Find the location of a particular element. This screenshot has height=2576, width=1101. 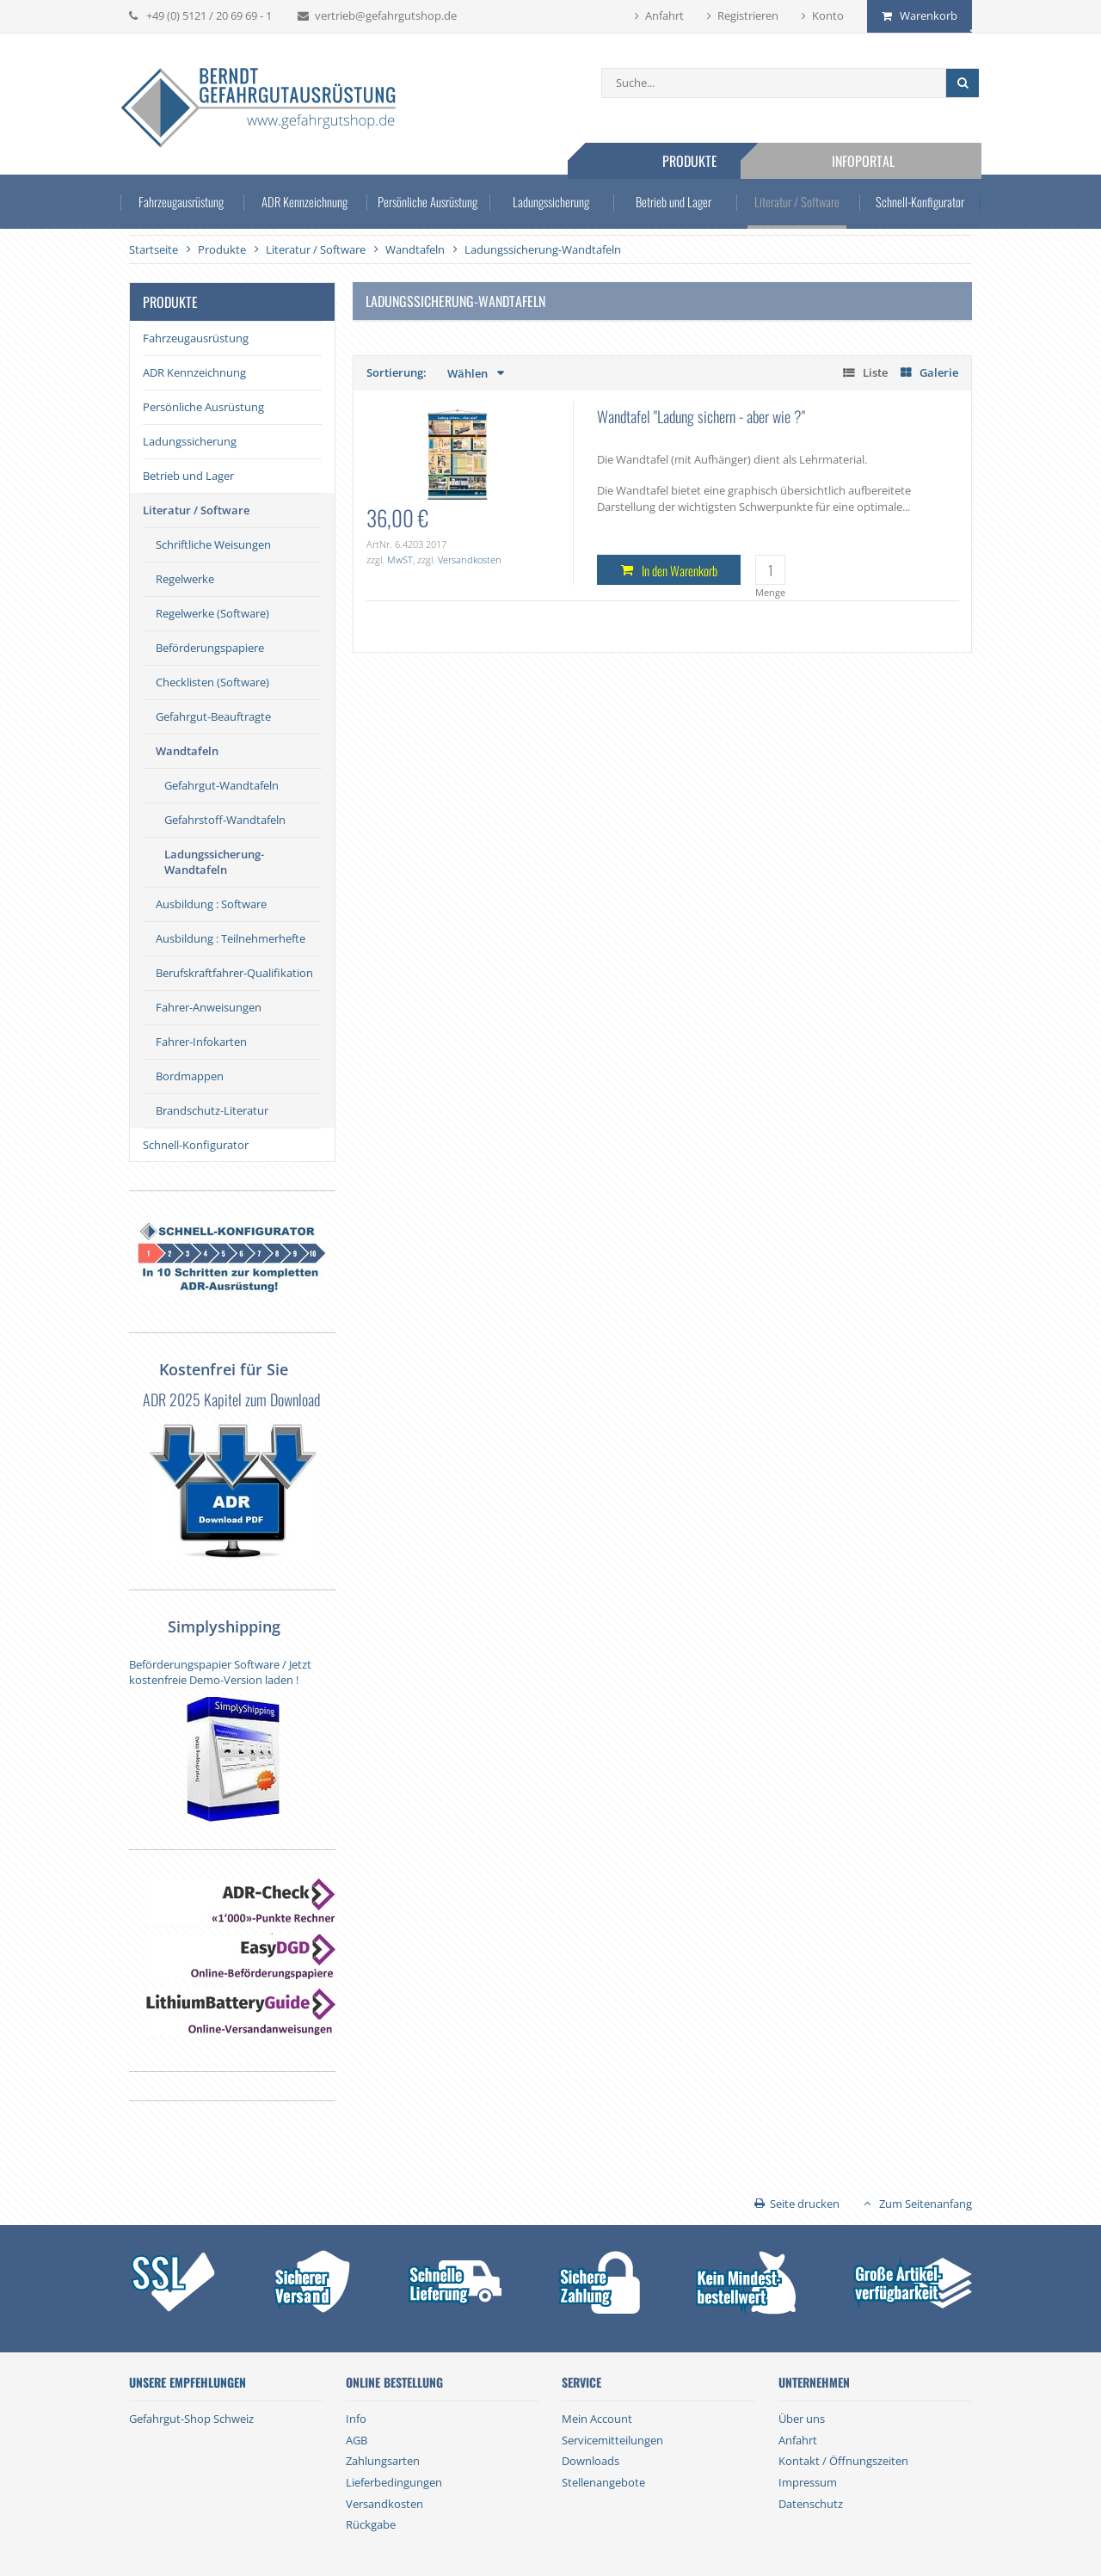

Servicemitteilungen is located at coordinates (612, 2440).